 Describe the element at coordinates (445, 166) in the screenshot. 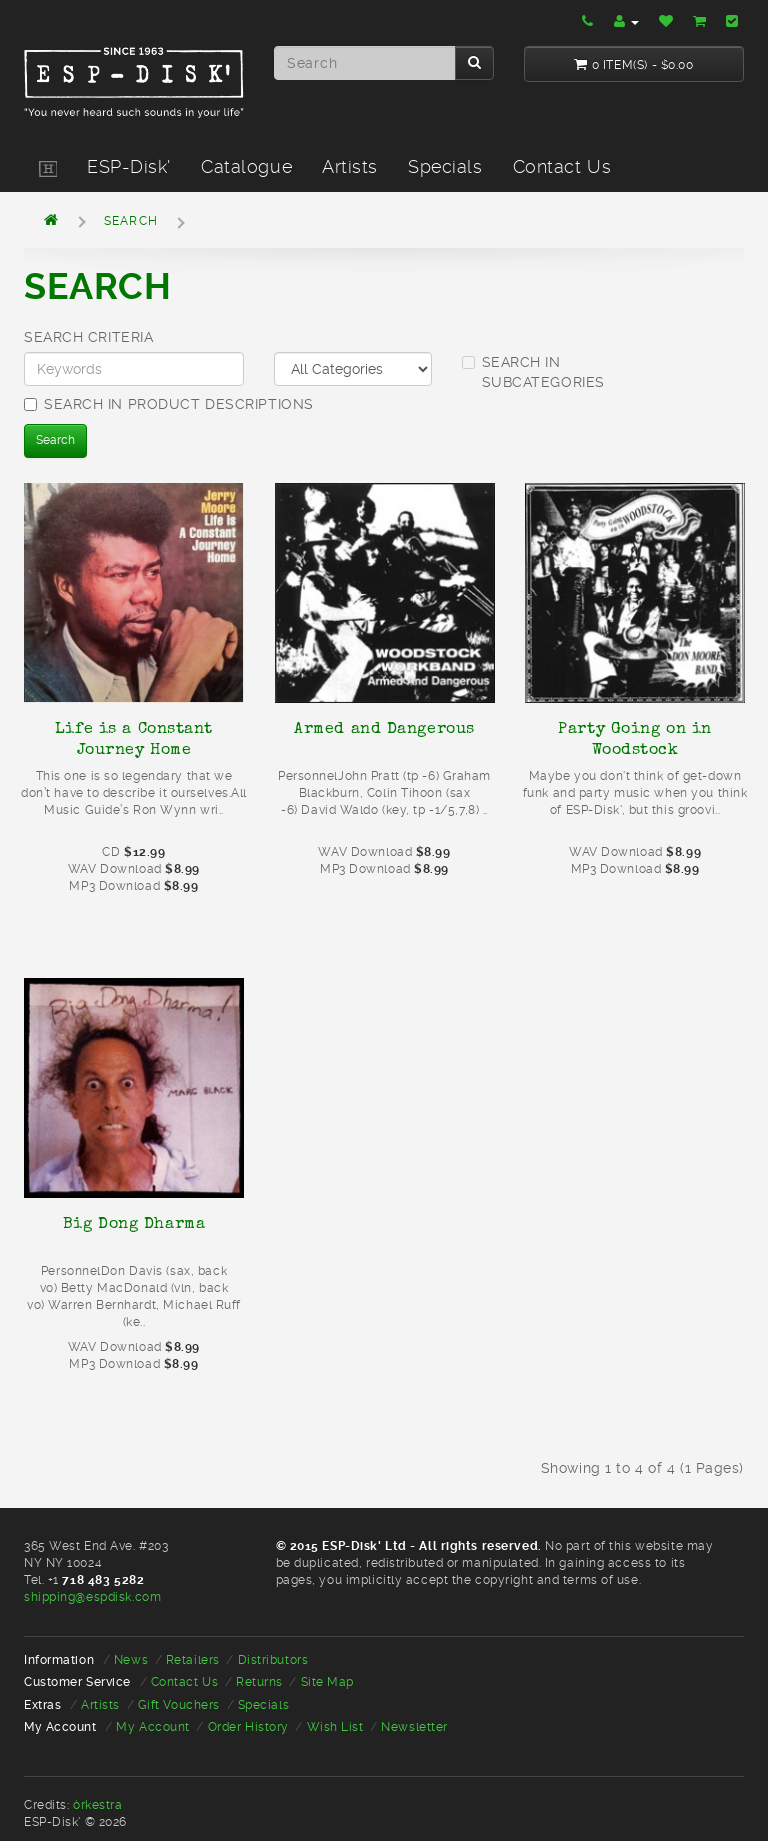

I see `Specials` at that location.